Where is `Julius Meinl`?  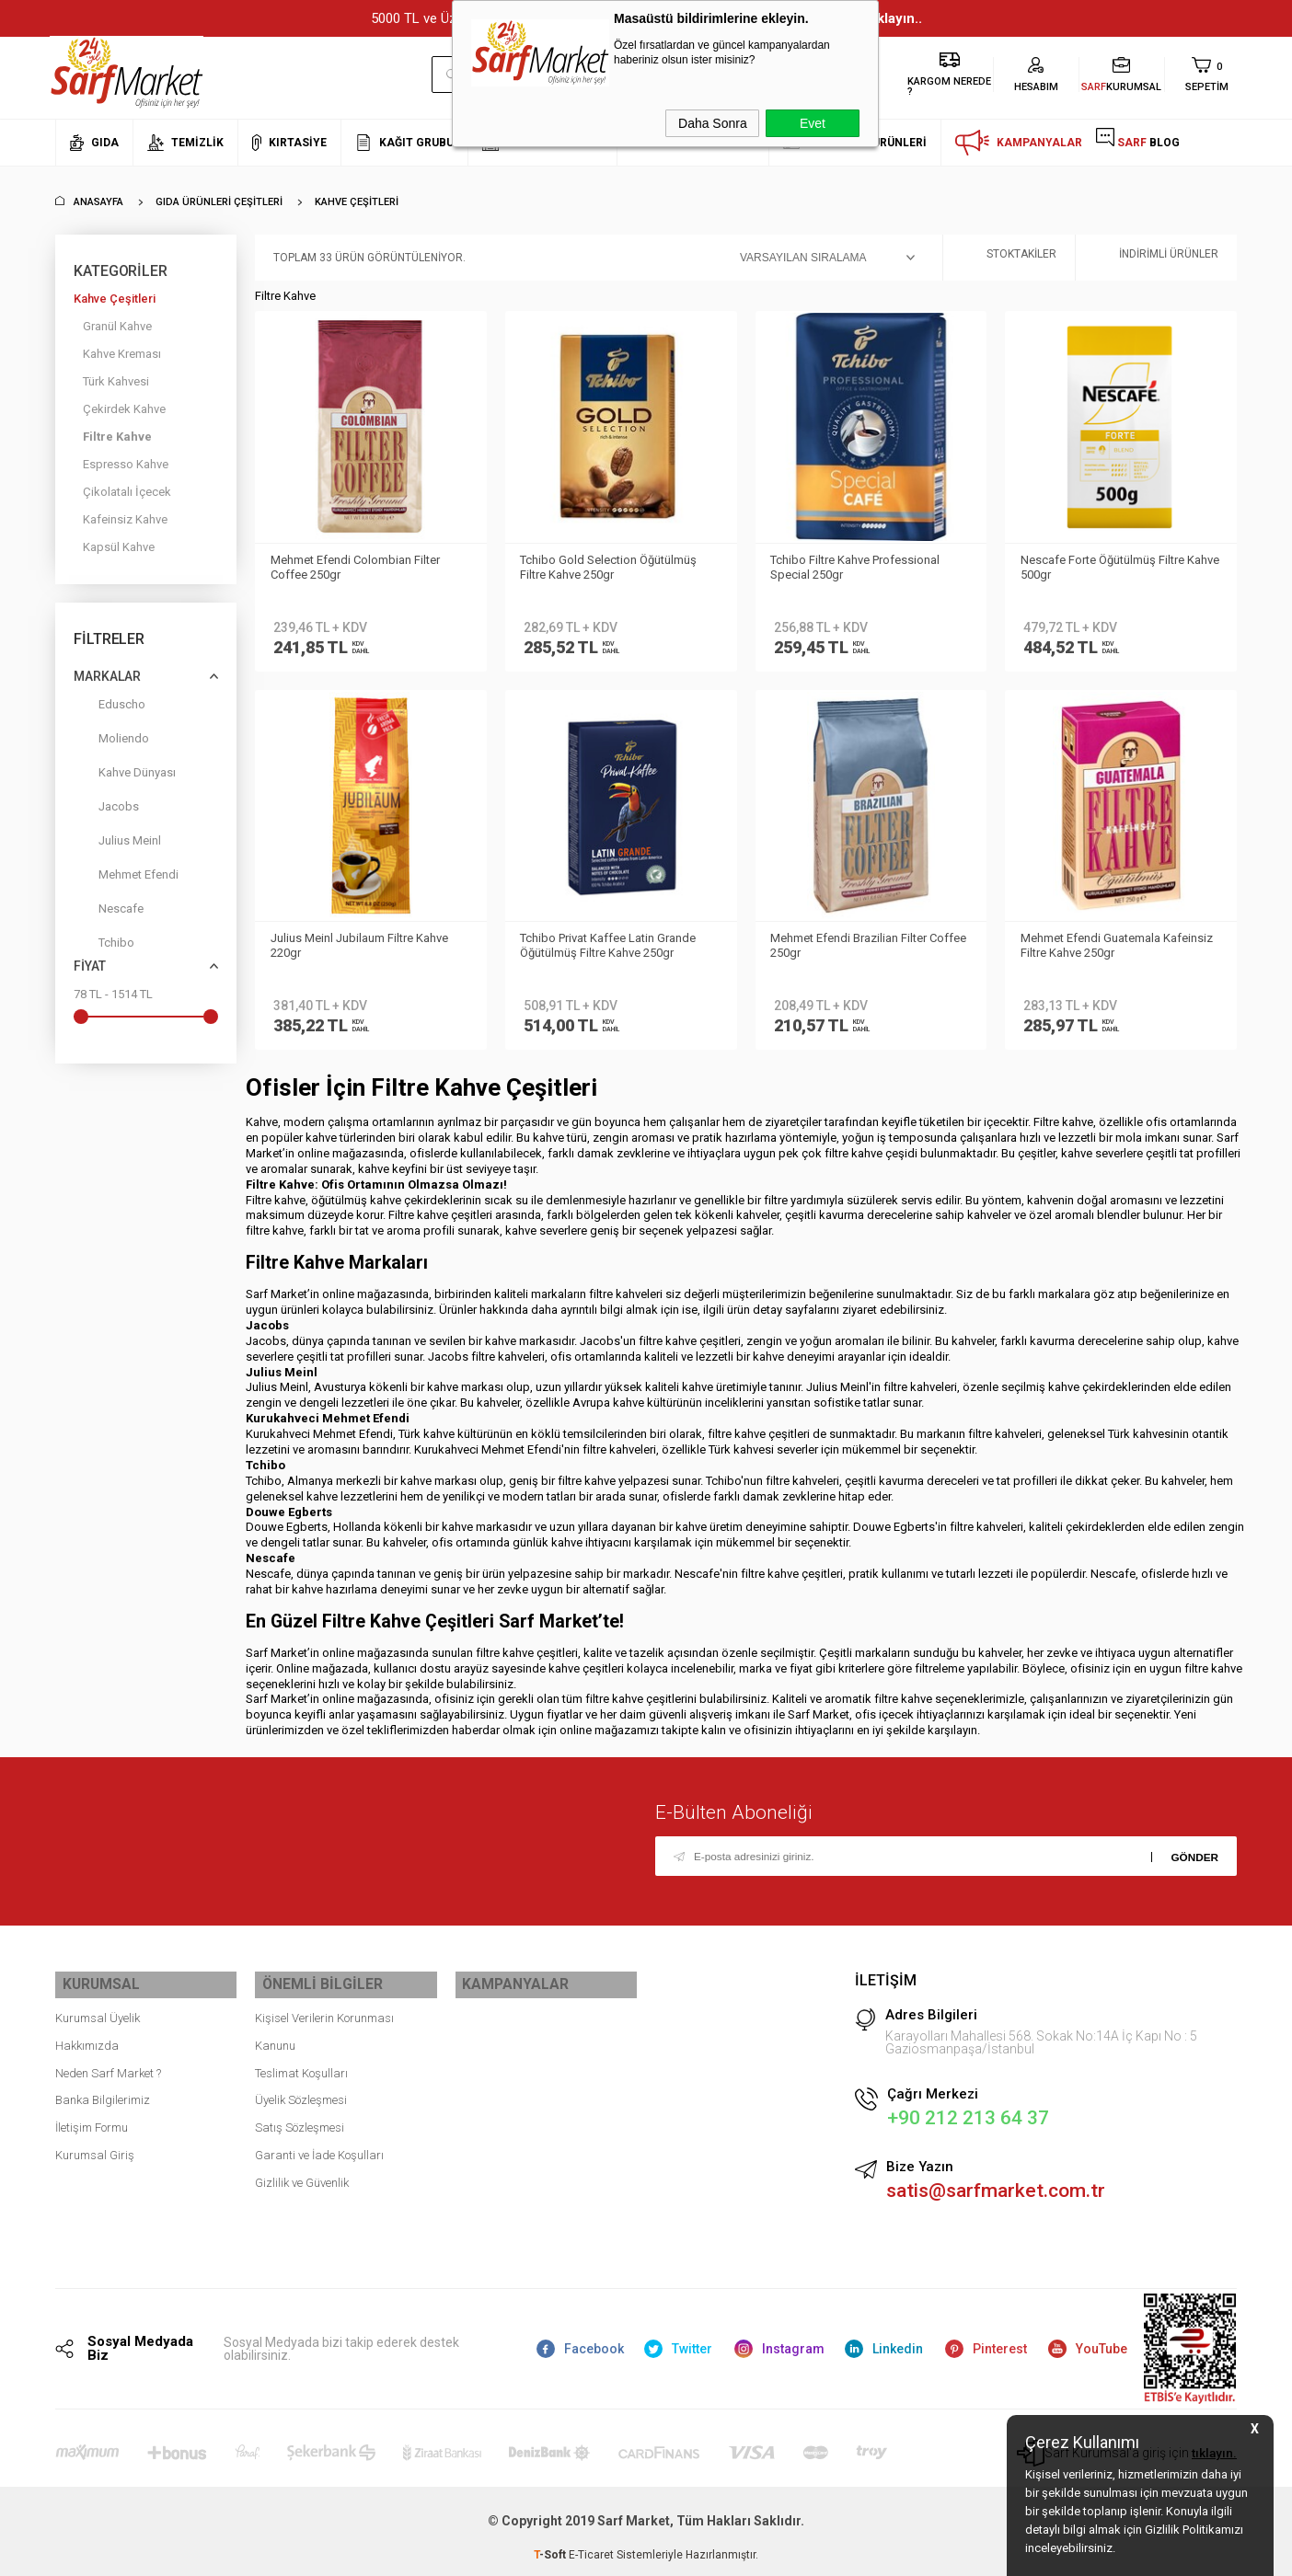
Julius Meinl is located at coordinates (117, 844).